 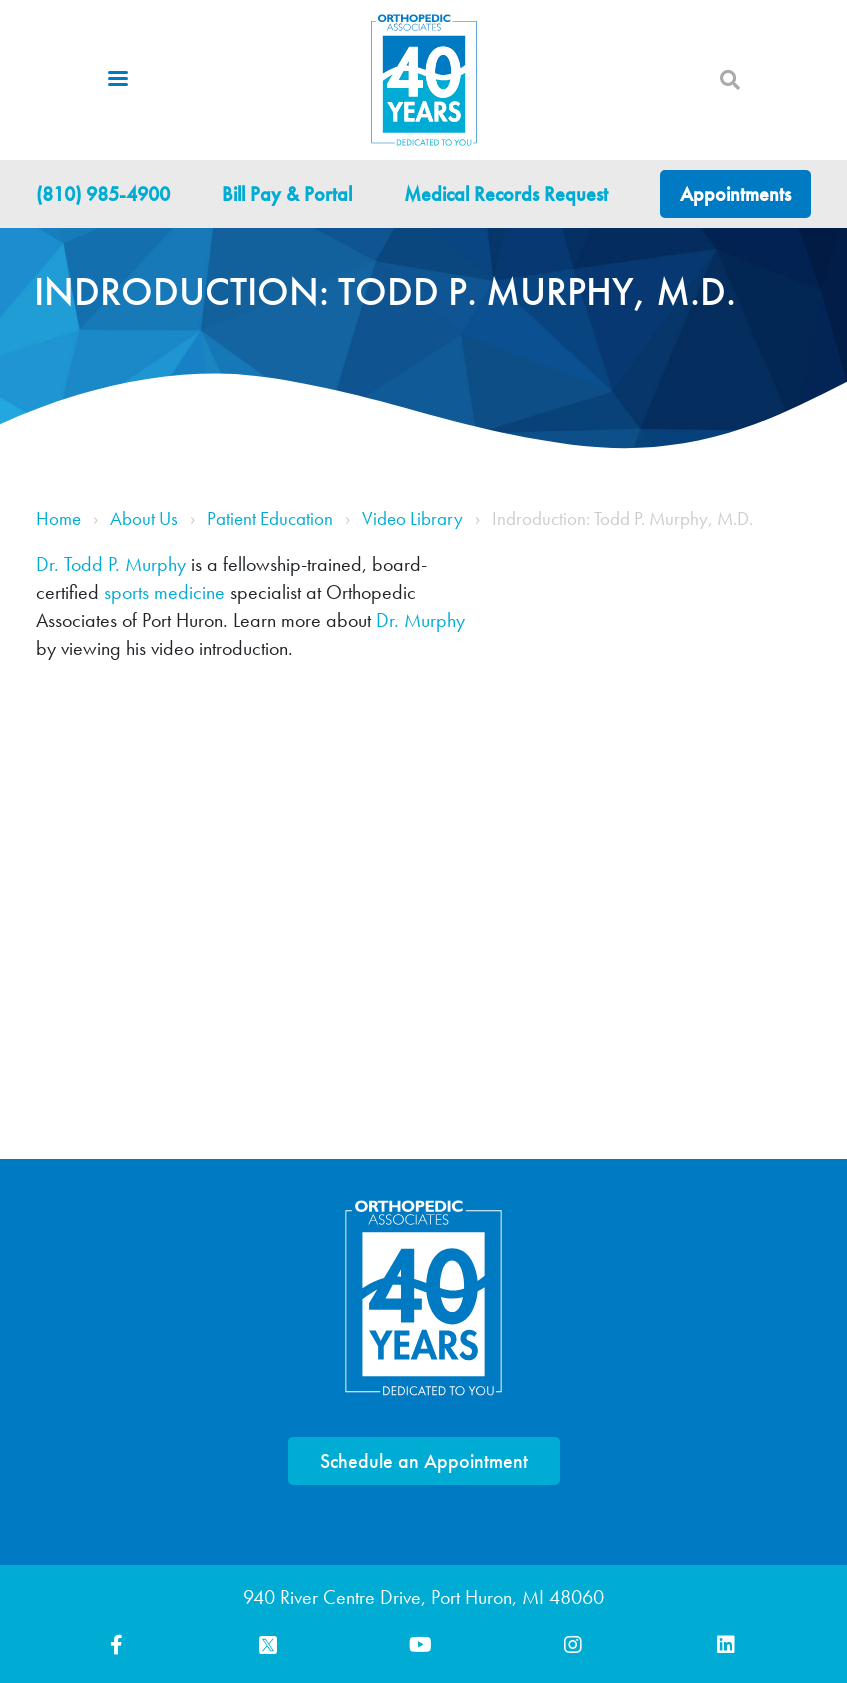 What do you see at coordinates (270, 519) in the screenshot?
I see `Patient Education` at bounding box center [270, 519].